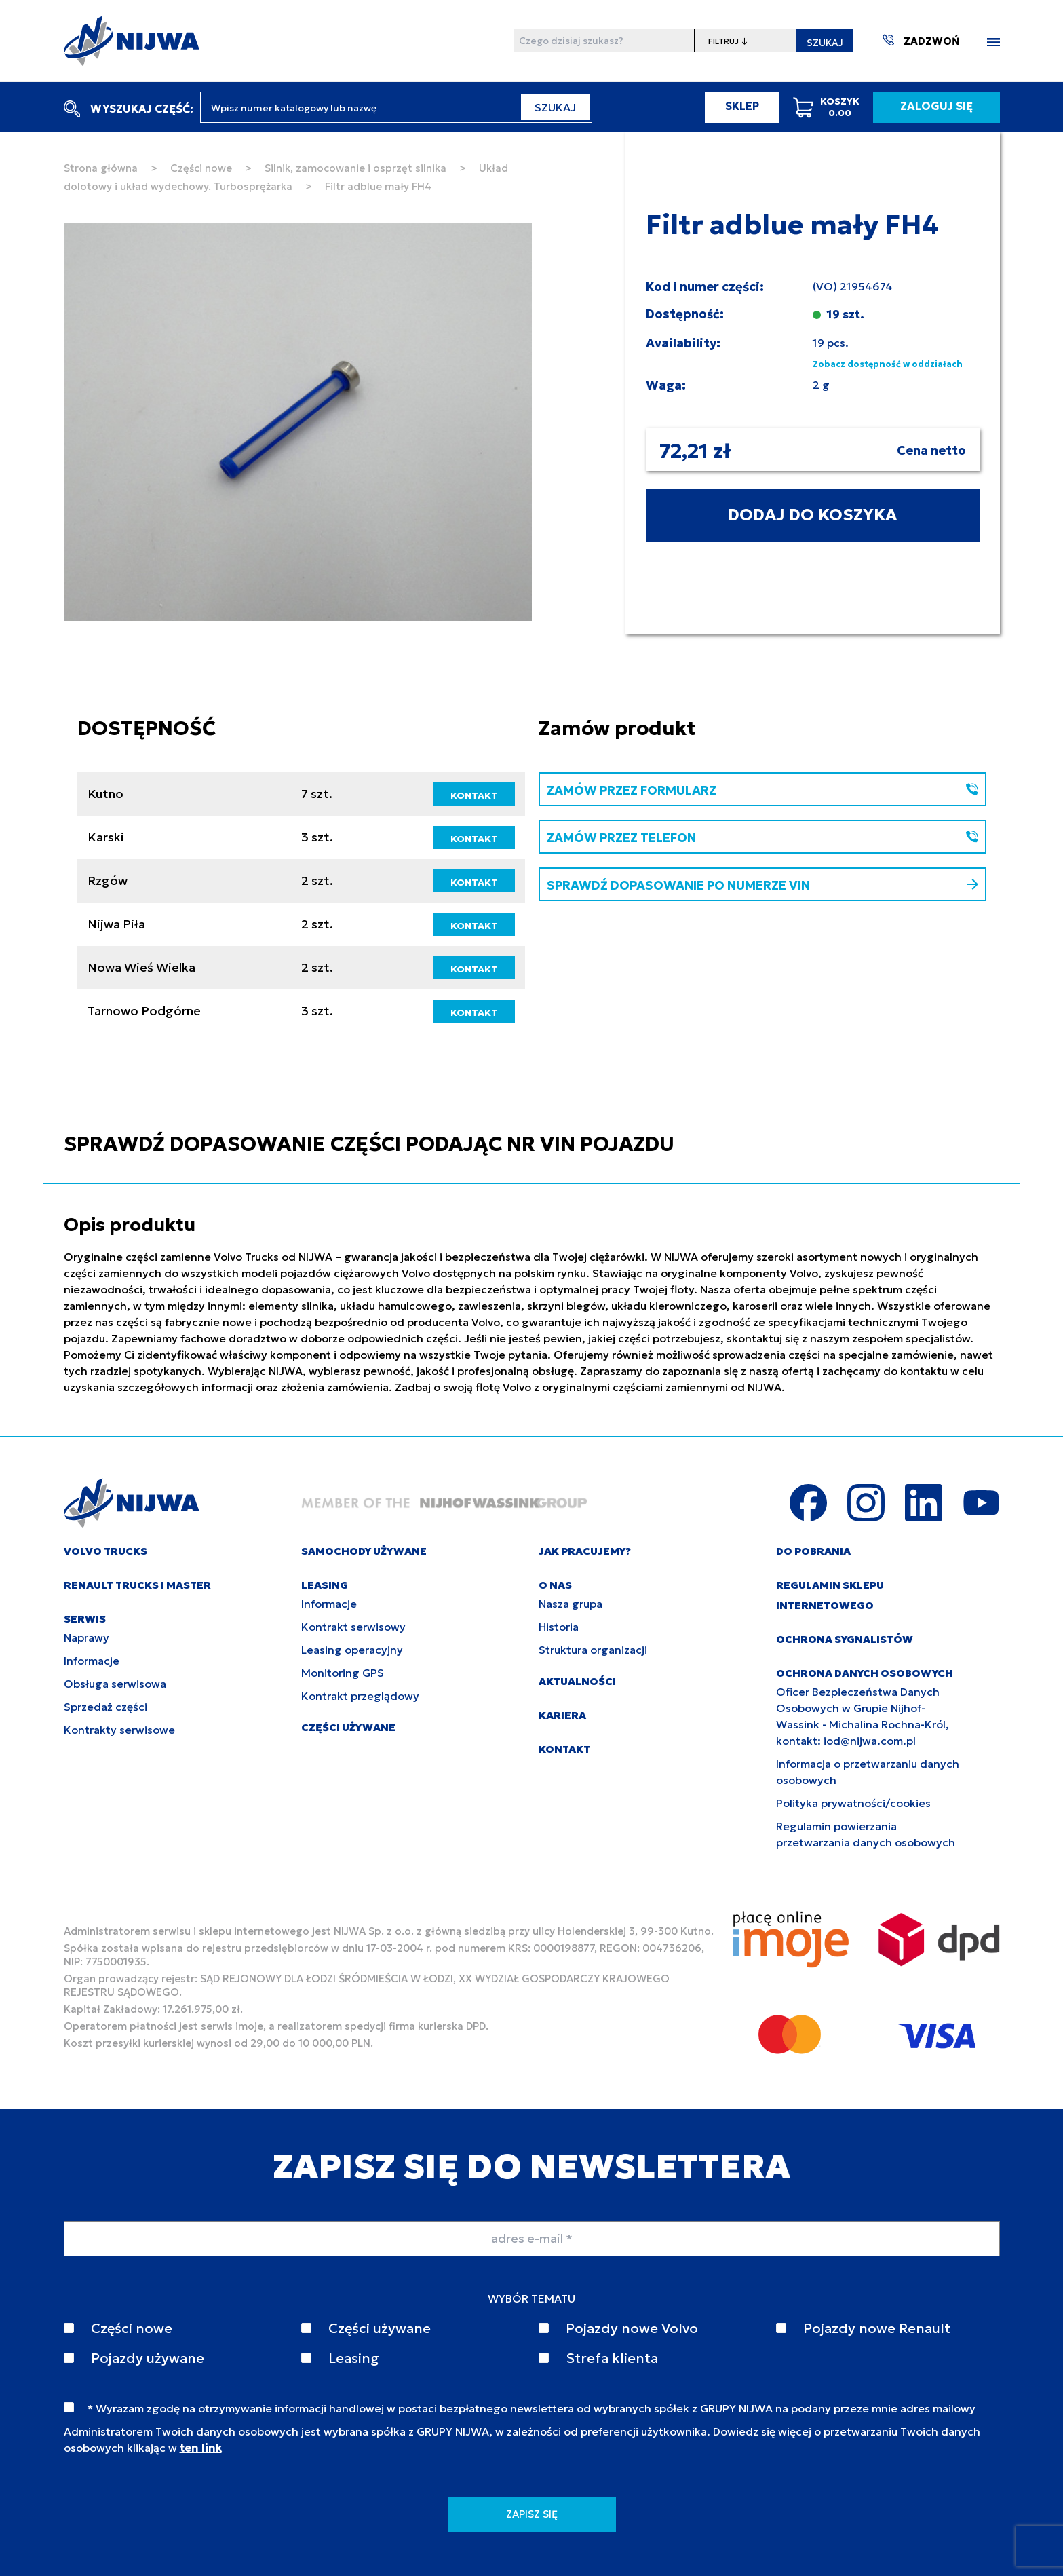  I want to click on RENAULT TRUCKS I MASTER, so click(137, 1584).